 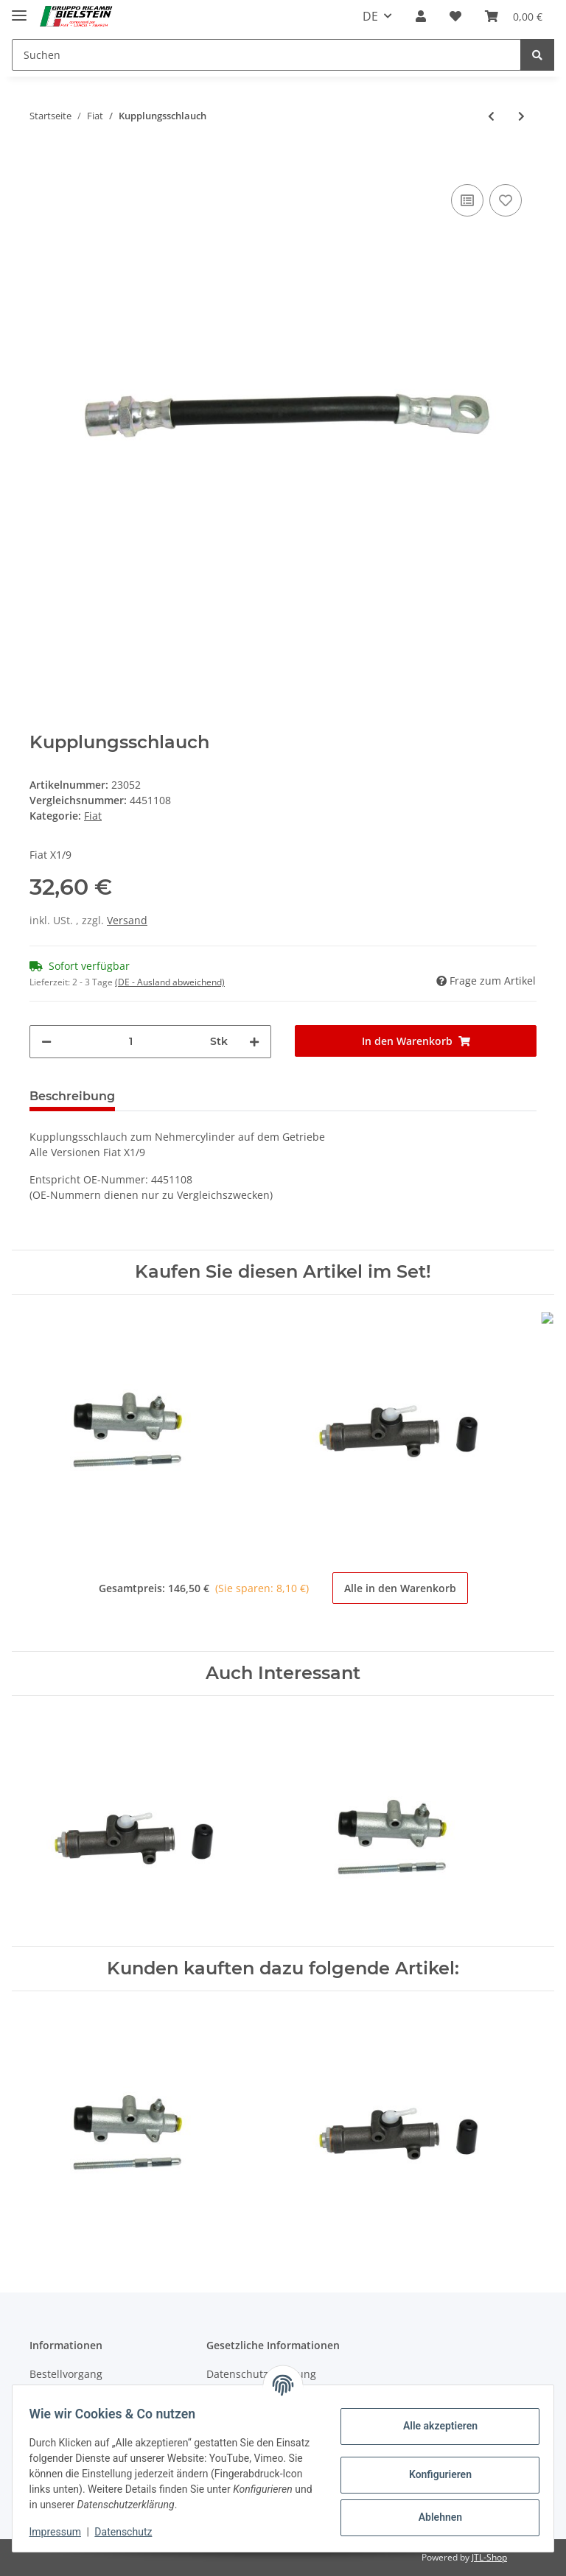 I want to click on [Warenkorb], so click(x=513, y=16).